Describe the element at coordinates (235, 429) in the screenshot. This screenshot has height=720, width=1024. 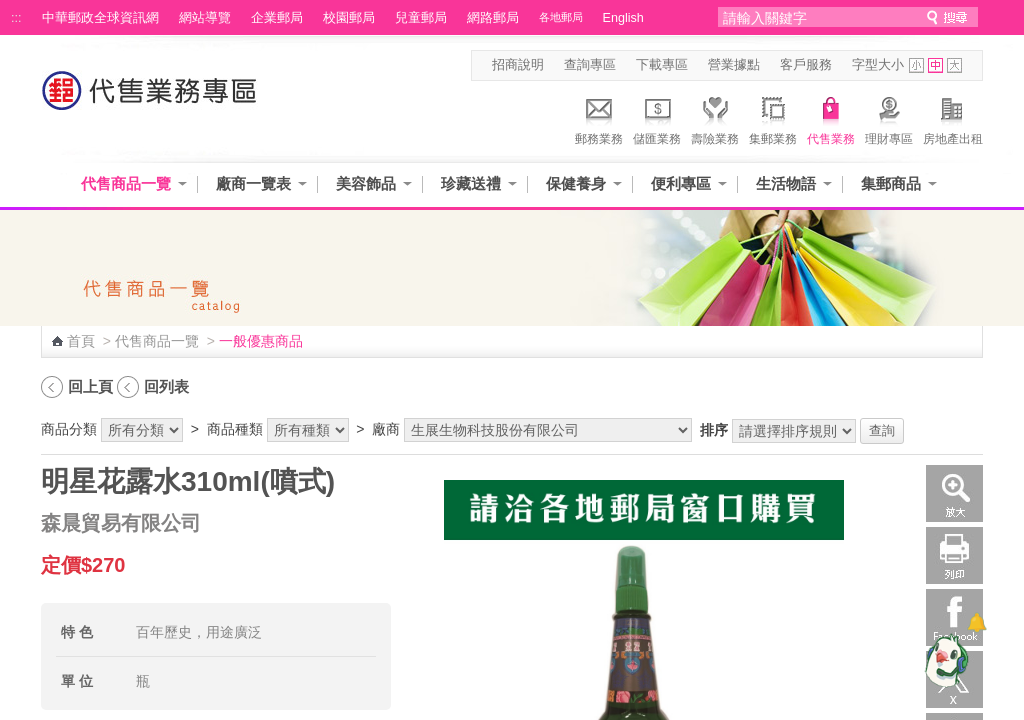
I see `商品種類` at that location.